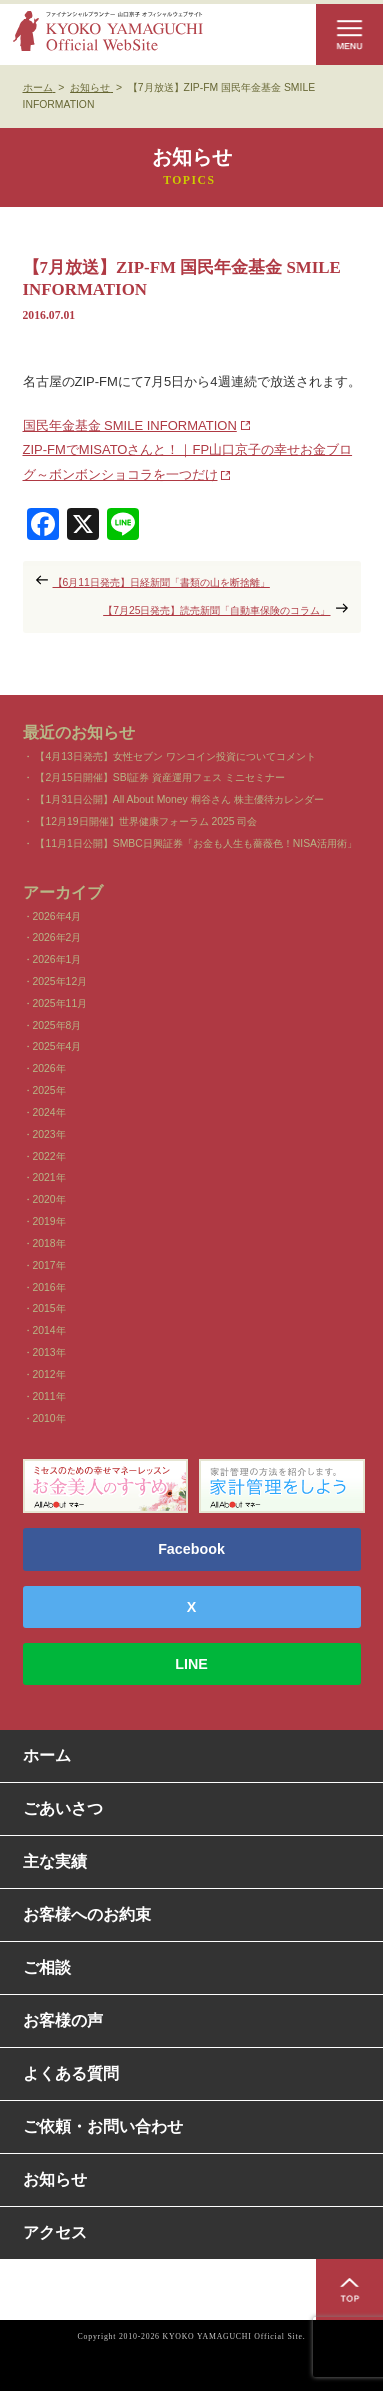 This screenshot has width=383, height=2391. I want to click on お客様の声, so click(63, 2020).